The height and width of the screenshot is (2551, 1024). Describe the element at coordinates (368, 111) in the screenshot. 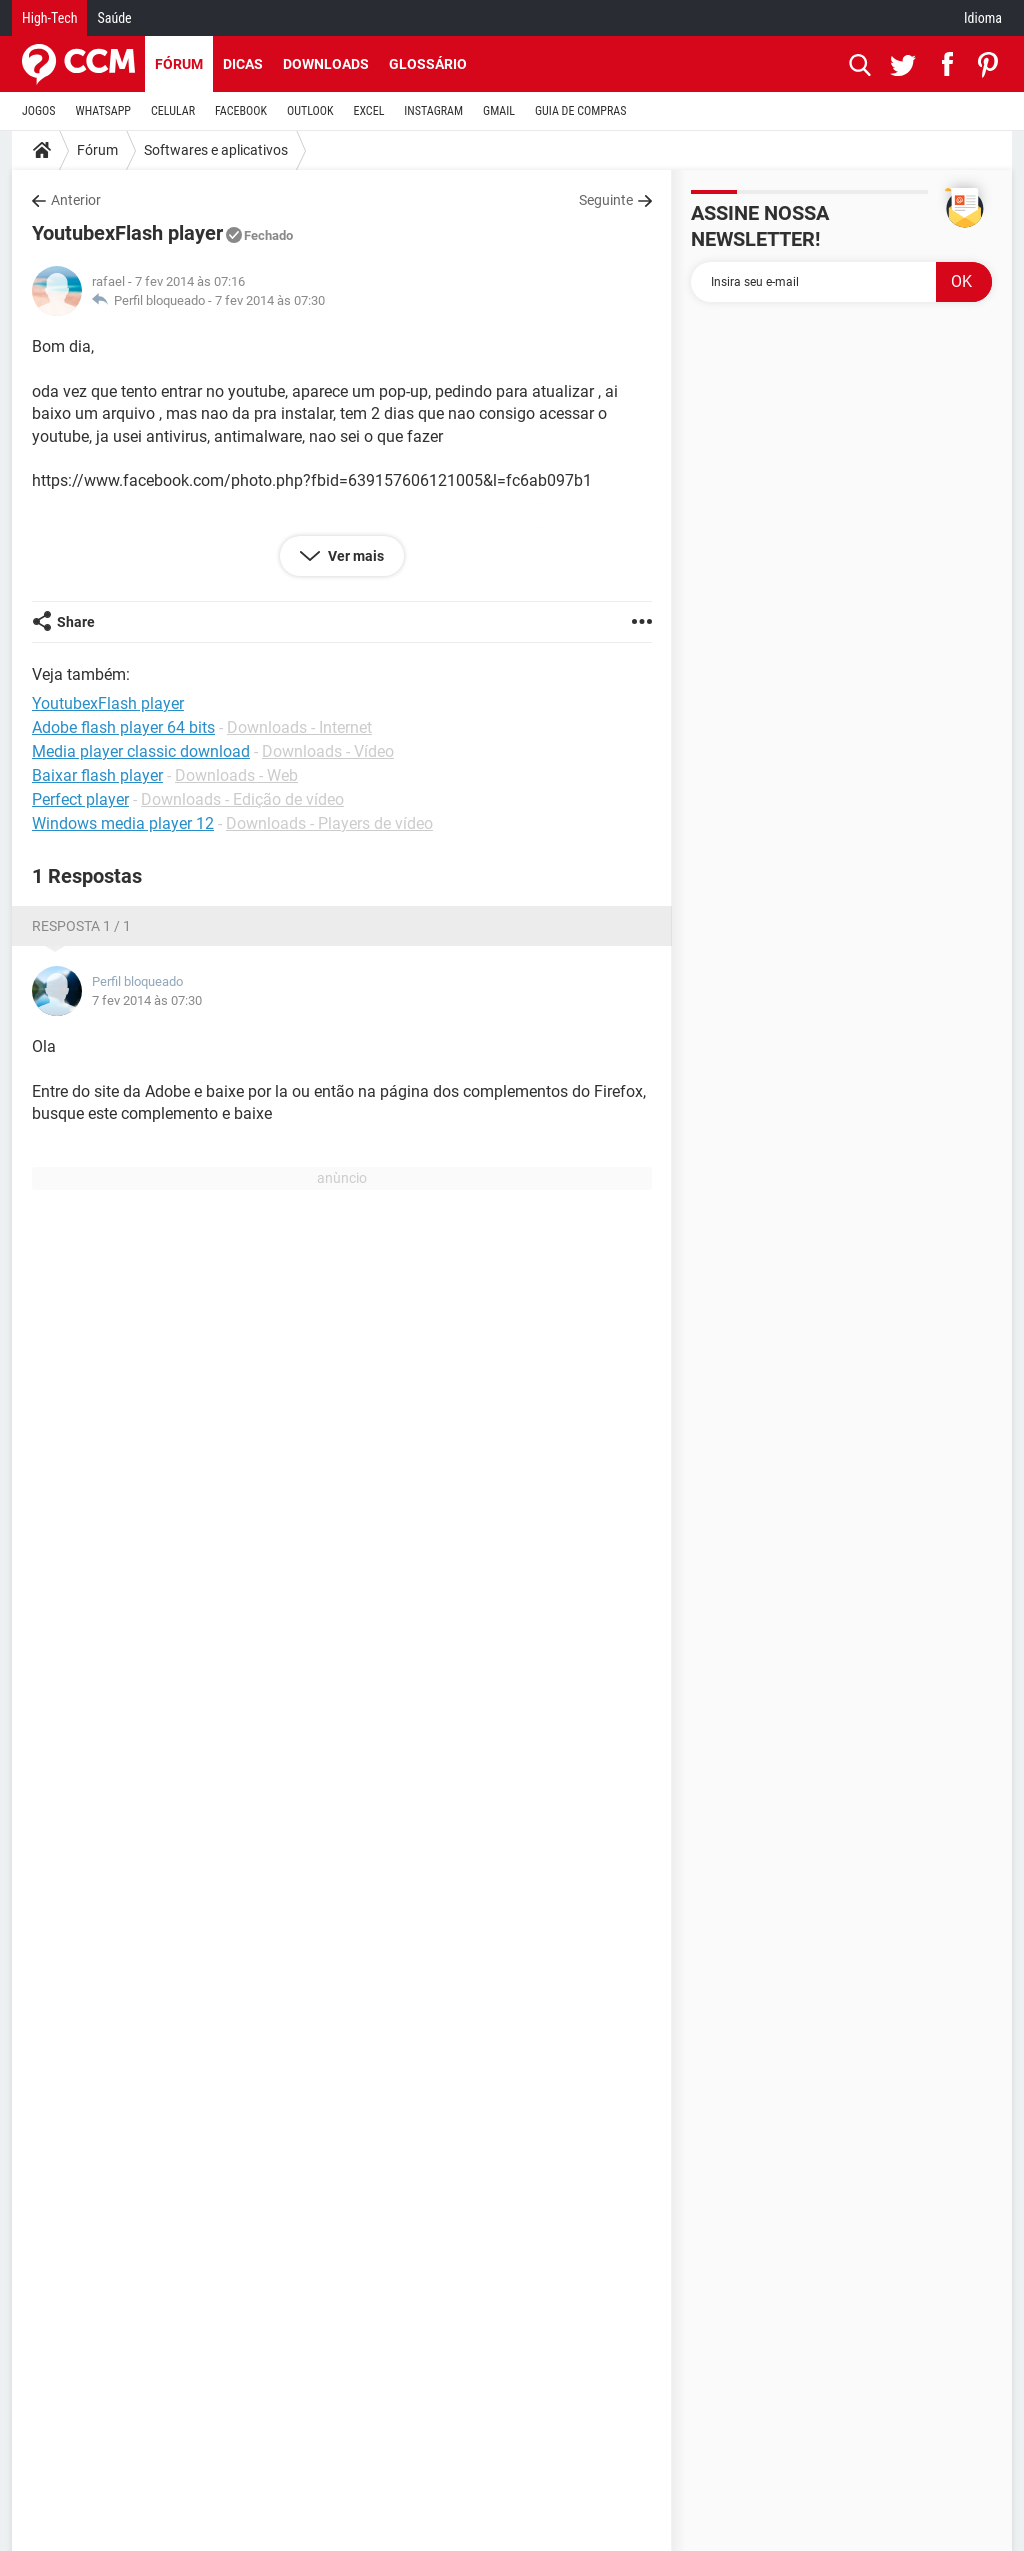

I see `EXCEL` at that location.